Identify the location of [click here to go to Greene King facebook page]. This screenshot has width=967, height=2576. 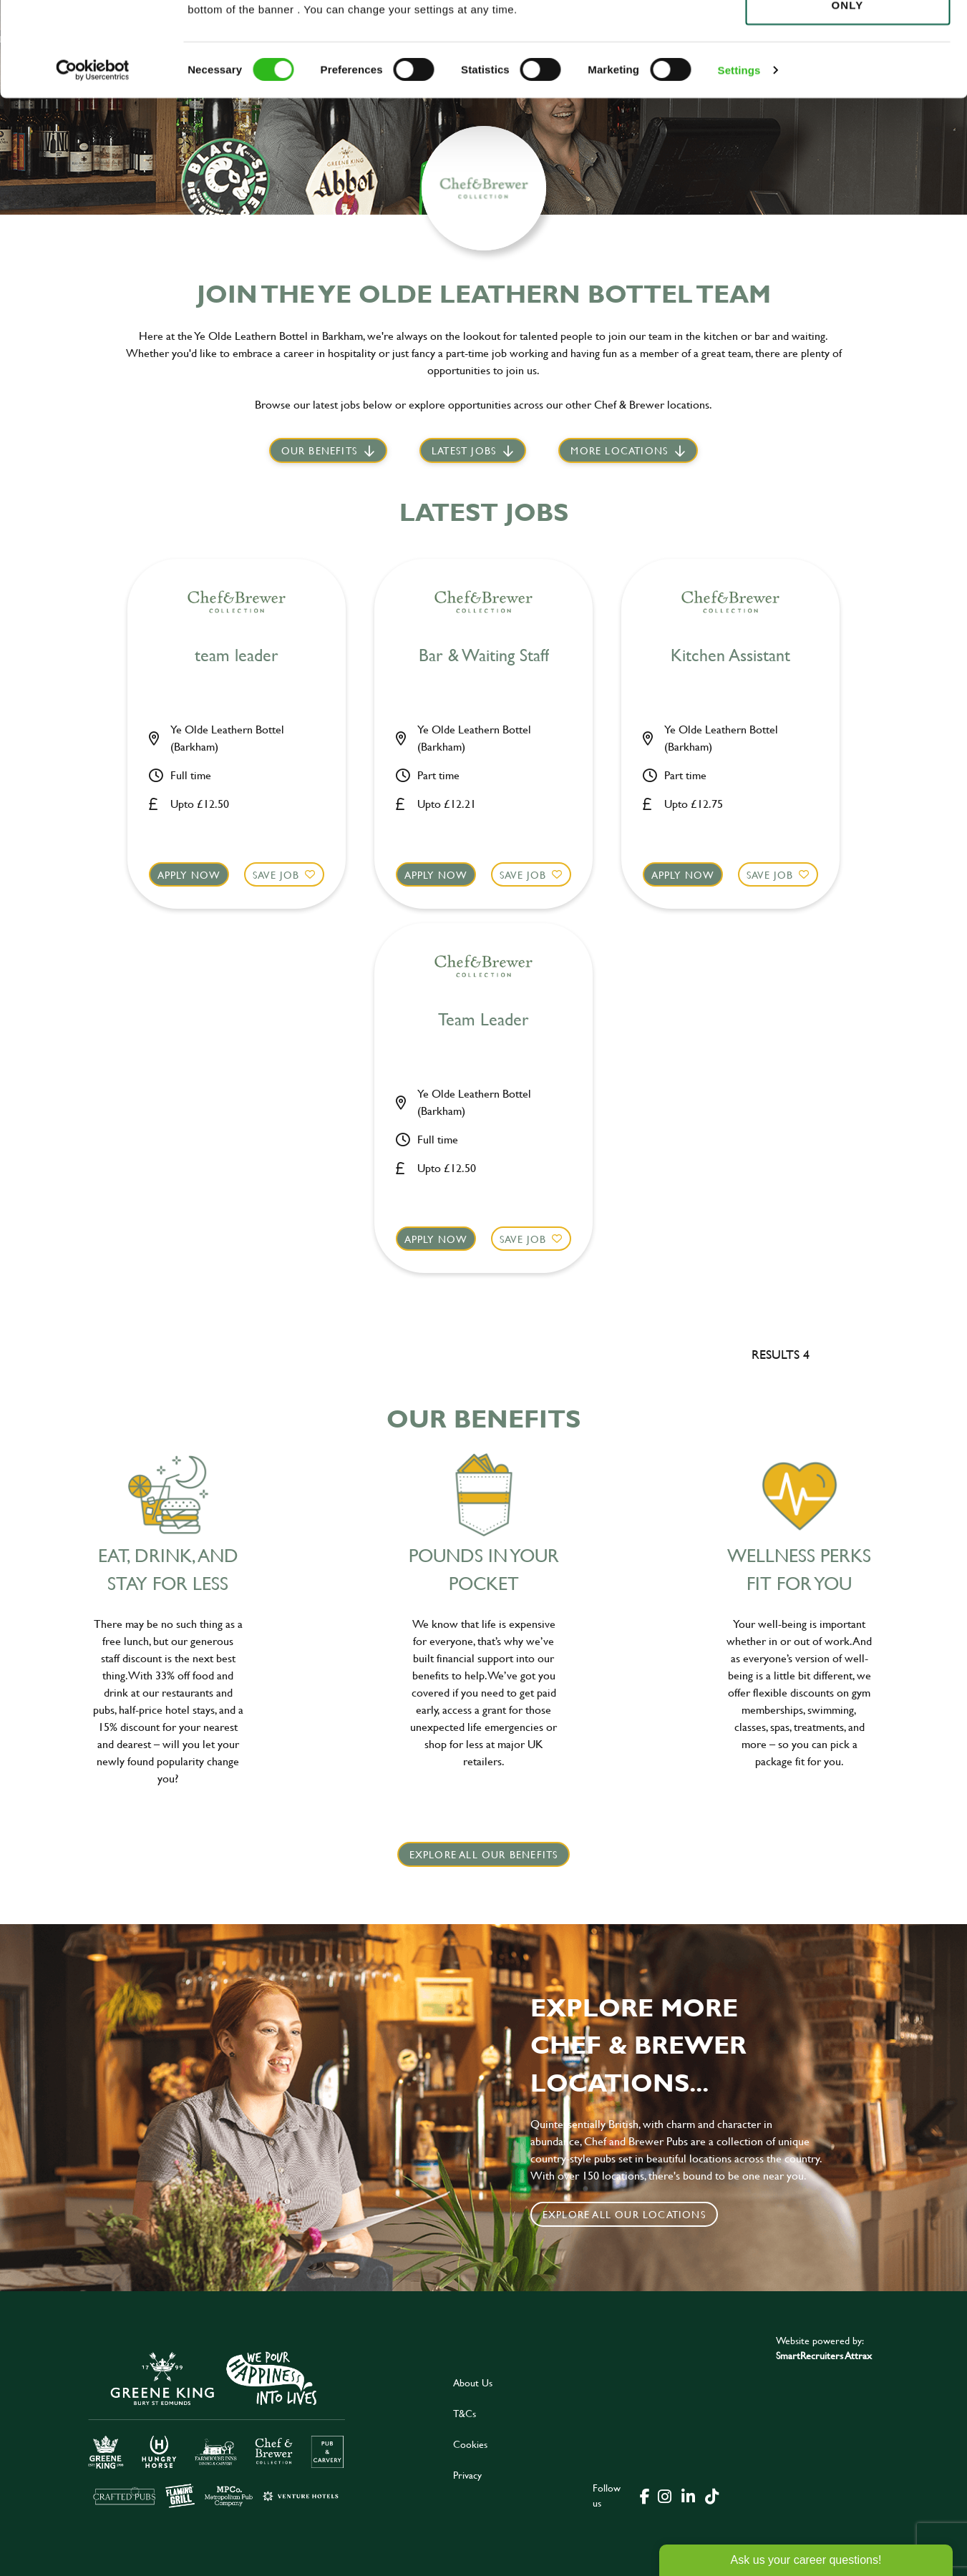
(644, 2495).